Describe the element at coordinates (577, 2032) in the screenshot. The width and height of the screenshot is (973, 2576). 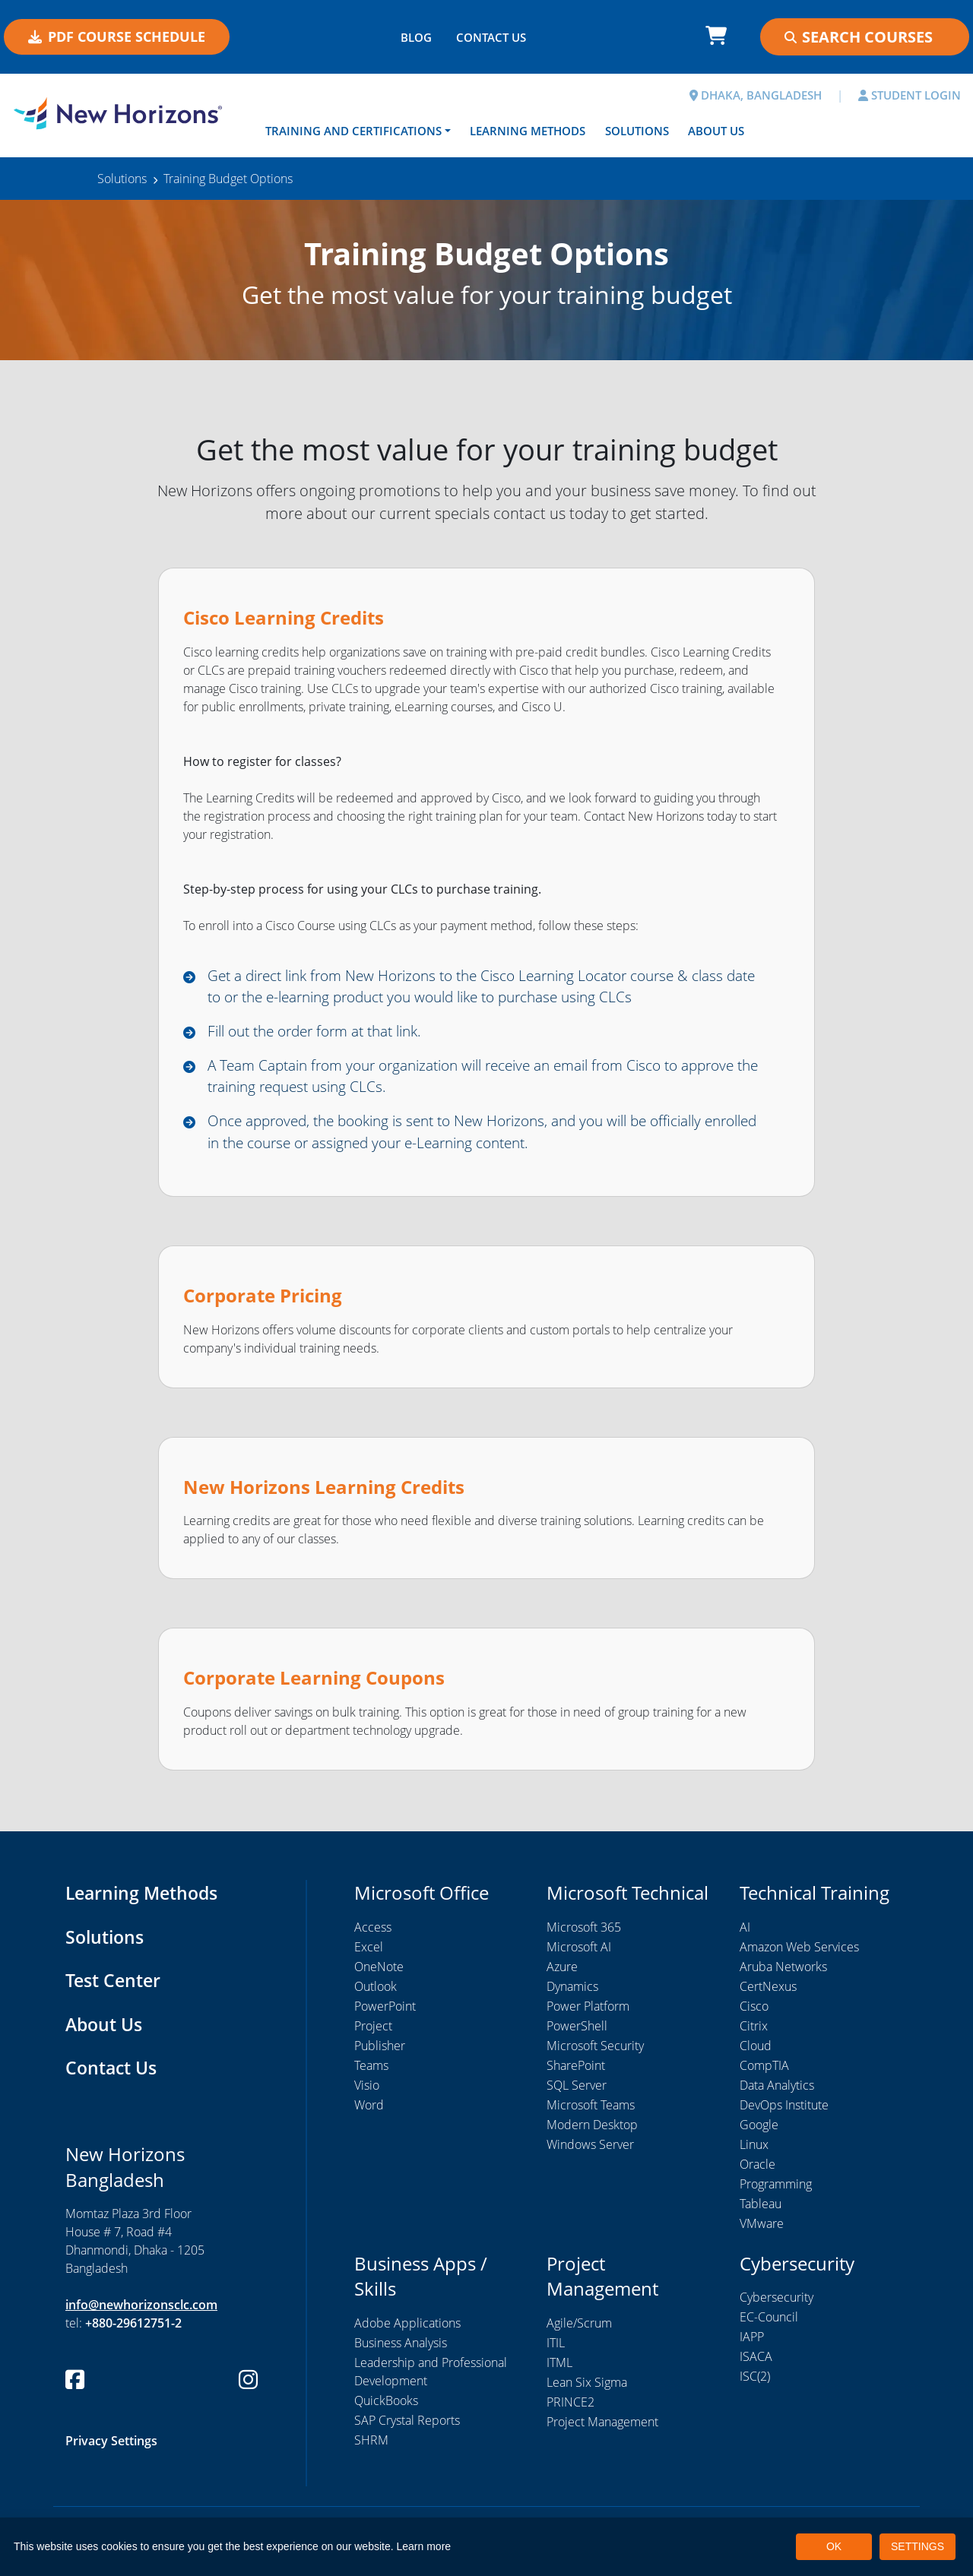
I see `PowerShell` at that location.